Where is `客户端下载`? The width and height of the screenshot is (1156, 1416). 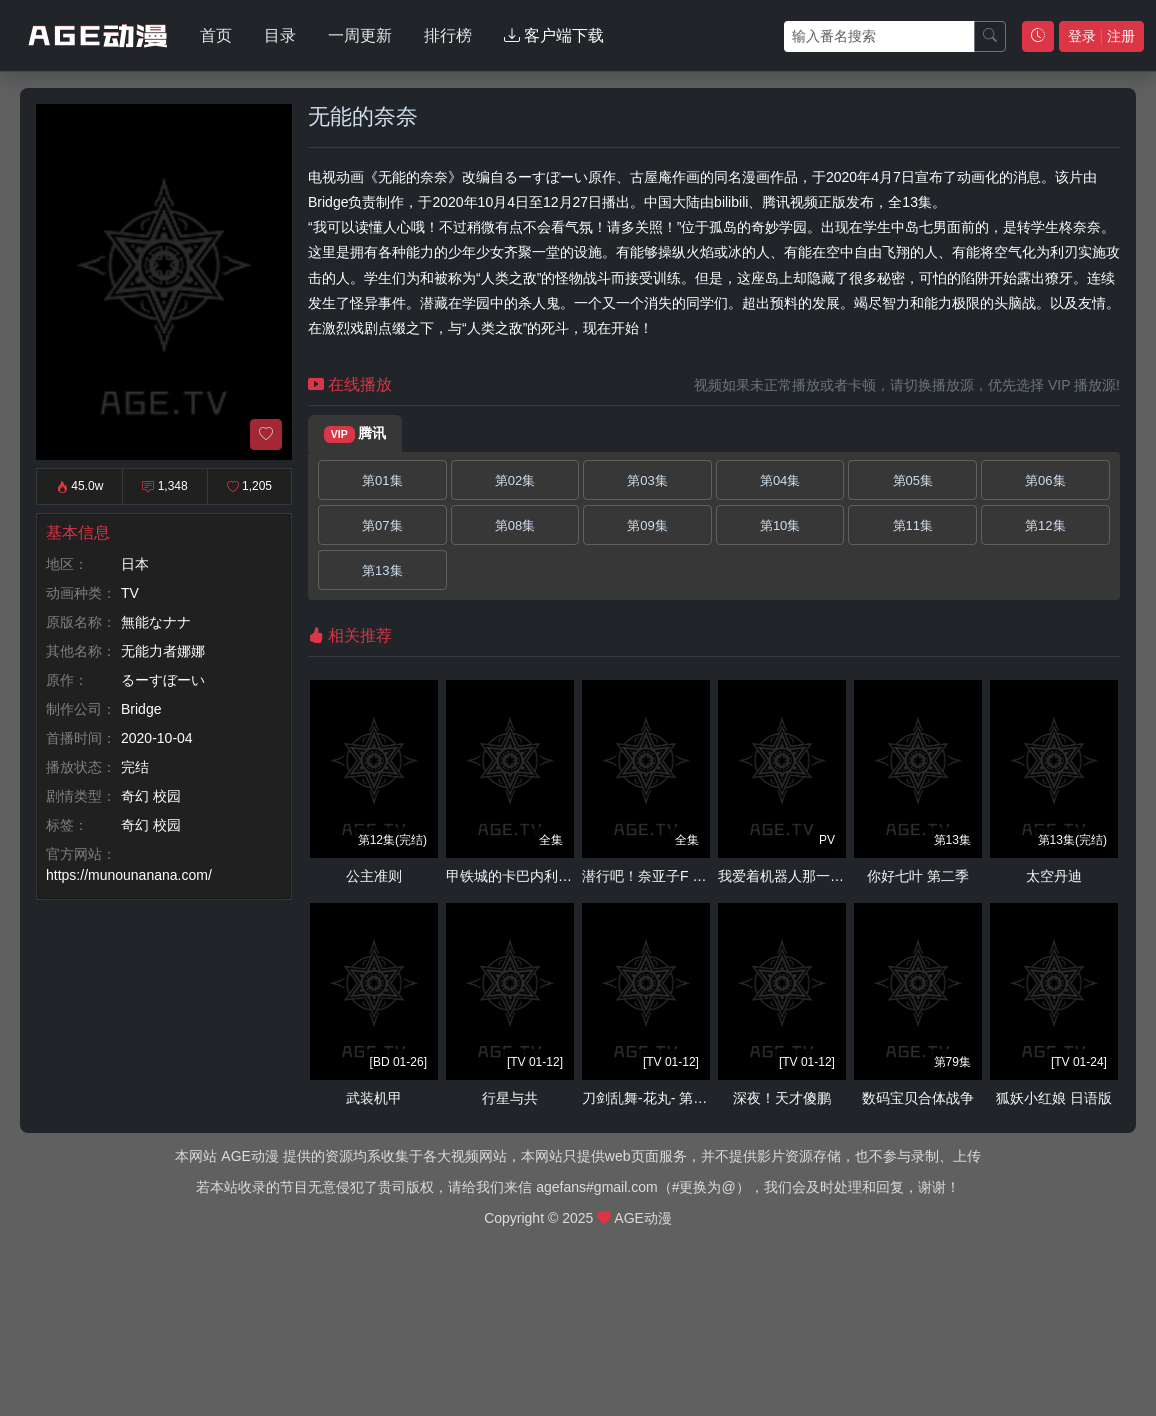
客户端下载 is located at coordinates (554, 35).